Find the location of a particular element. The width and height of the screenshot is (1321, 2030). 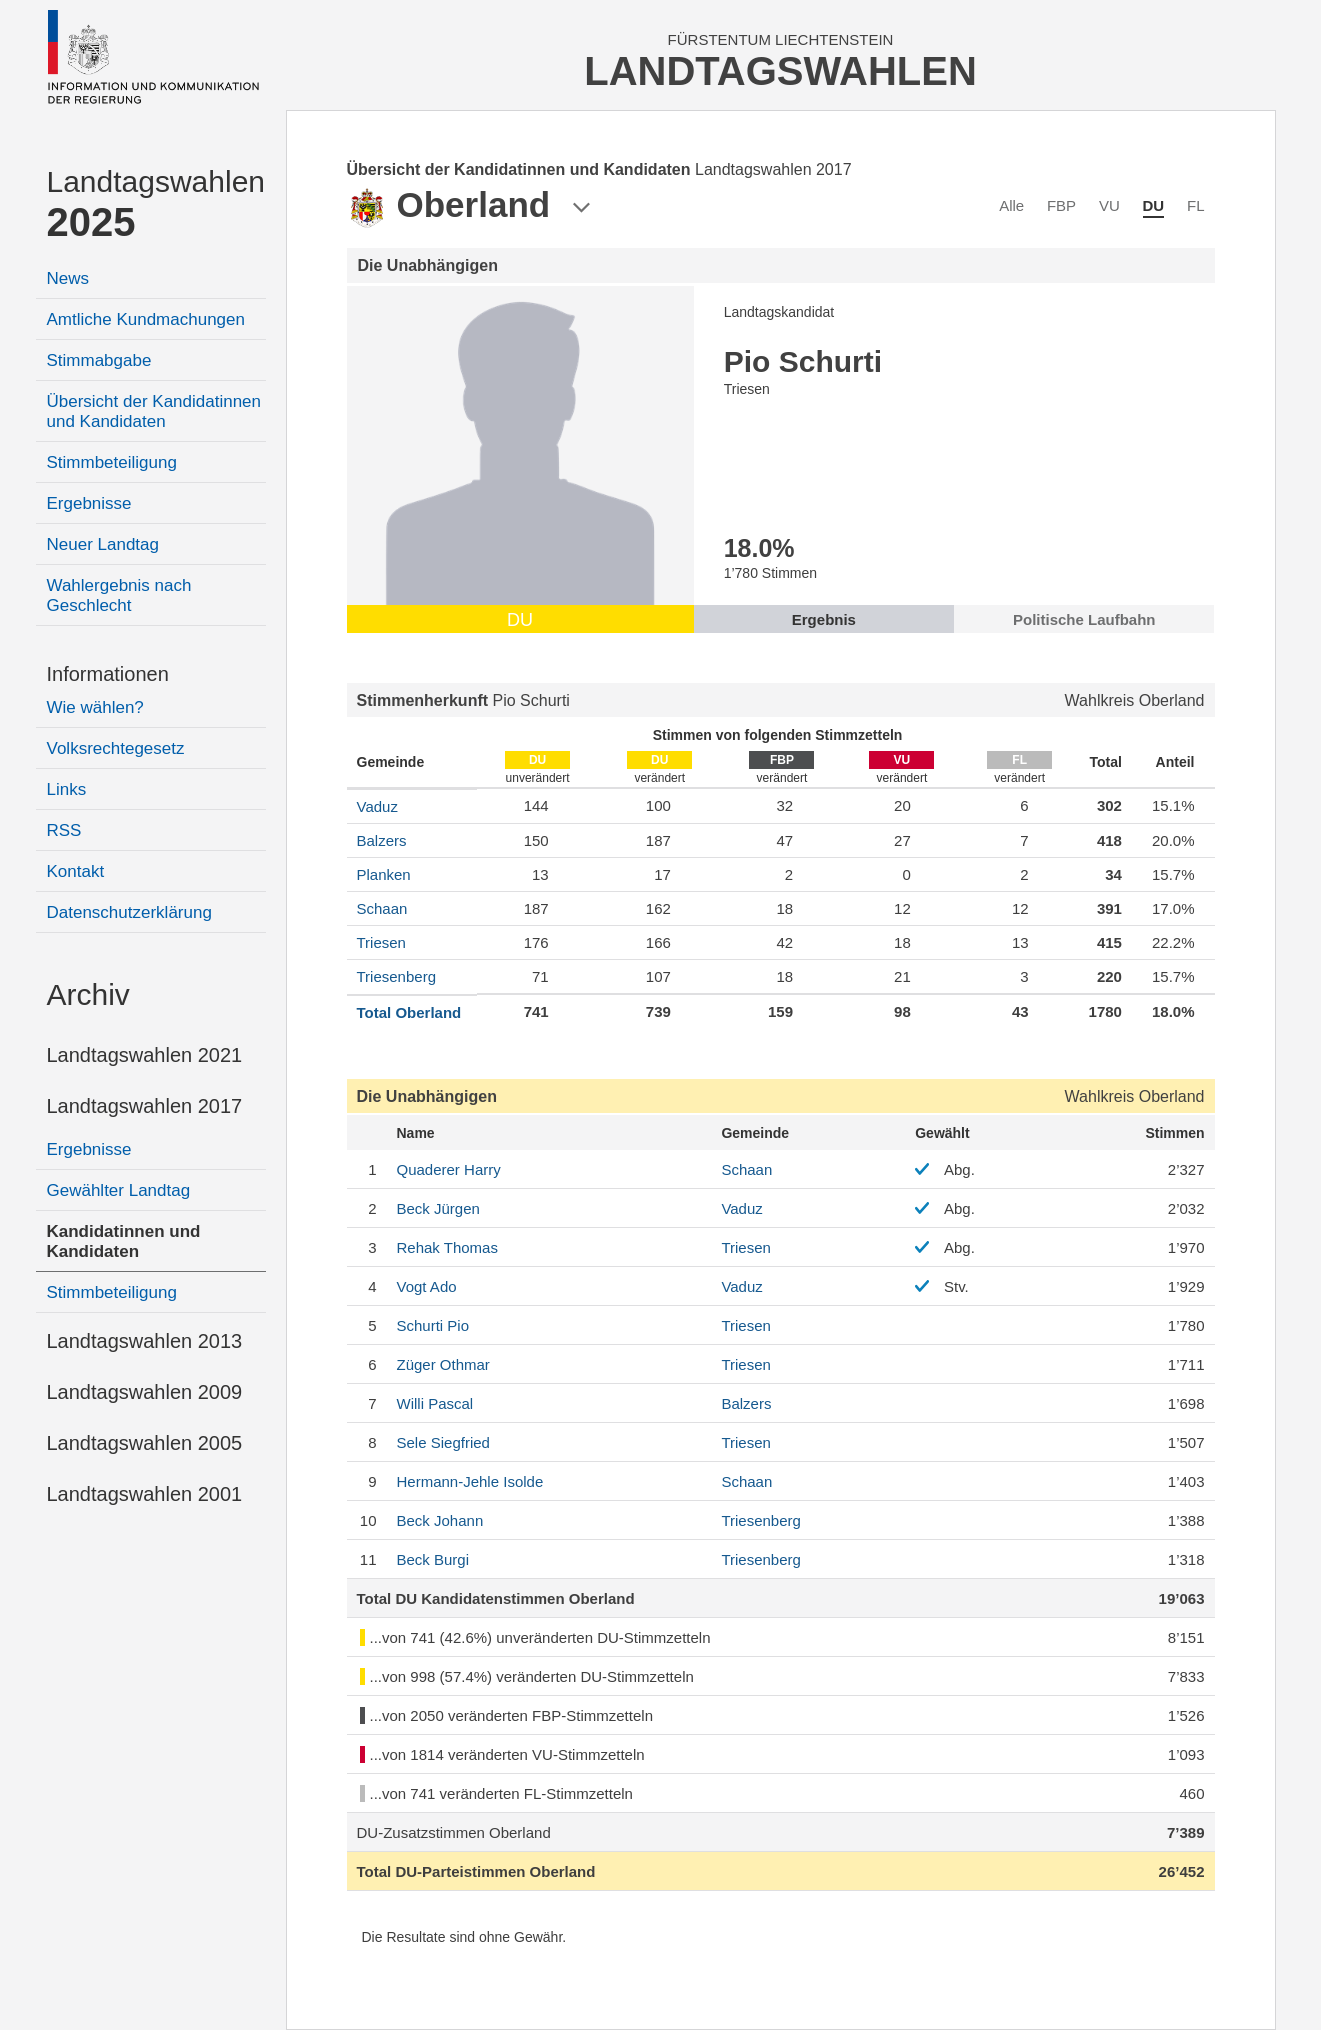

Landtagswahlen 2009 is located at coordinates (145, 1392).